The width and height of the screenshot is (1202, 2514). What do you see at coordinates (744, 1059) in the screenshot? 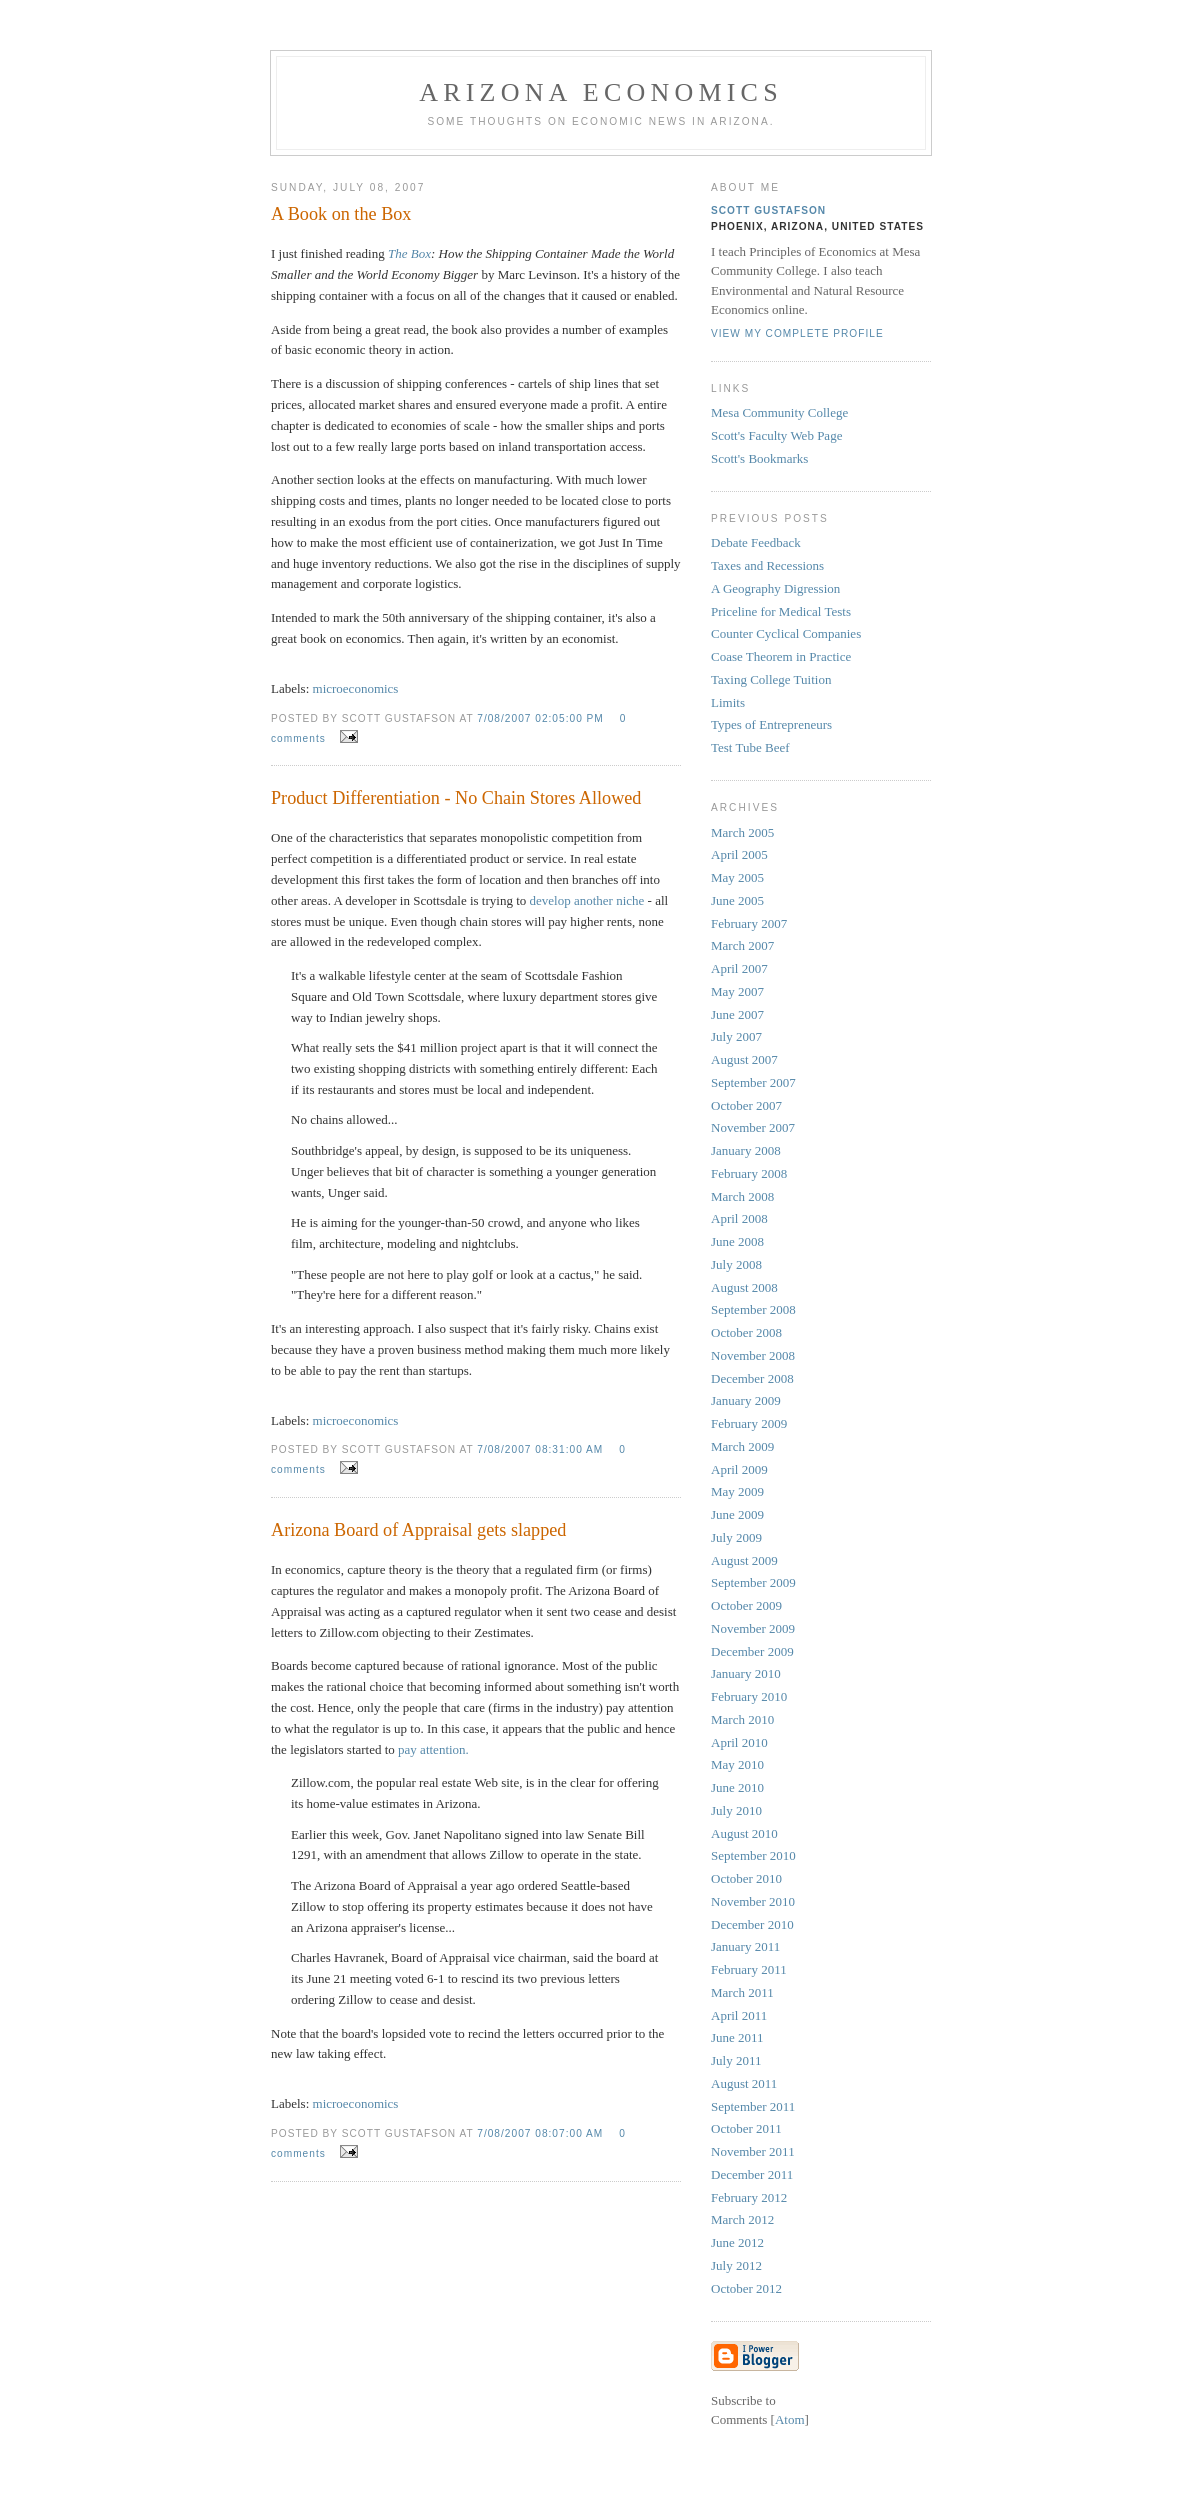
I see `August 2007` at bounding box center [744, 1059].